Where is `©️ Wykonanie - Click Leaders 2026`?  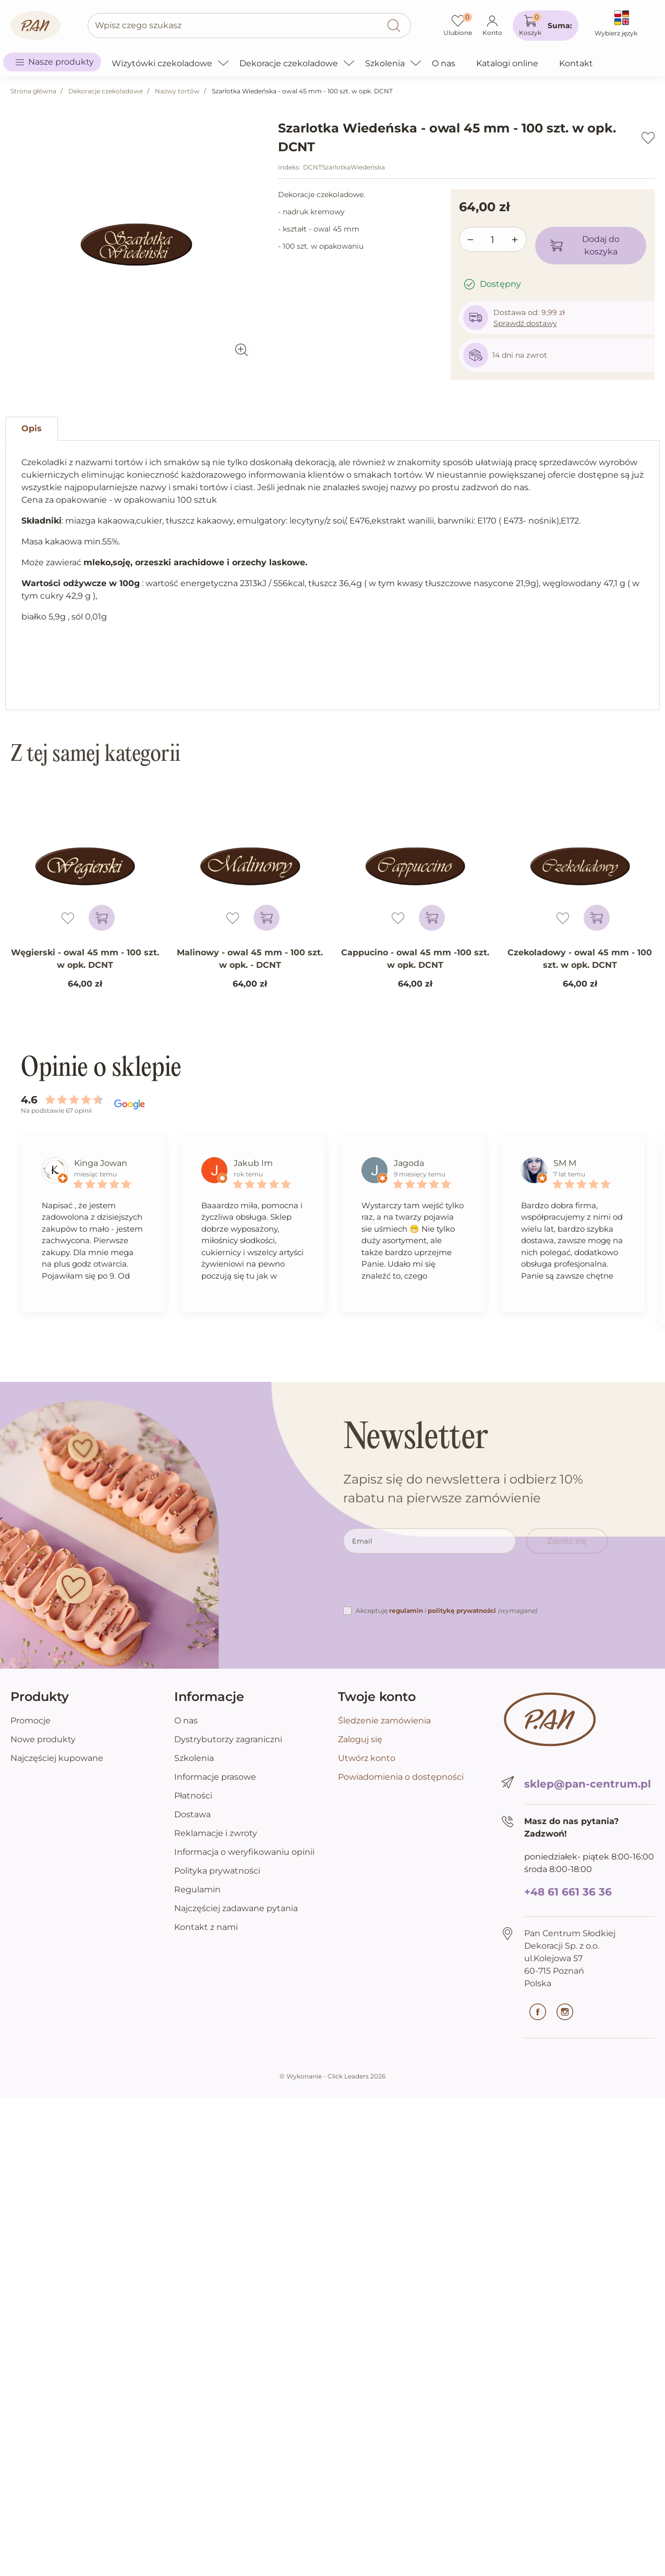
©️ Wykonanie - Click Leaders 2026 is located at coordinates (332, 2076).